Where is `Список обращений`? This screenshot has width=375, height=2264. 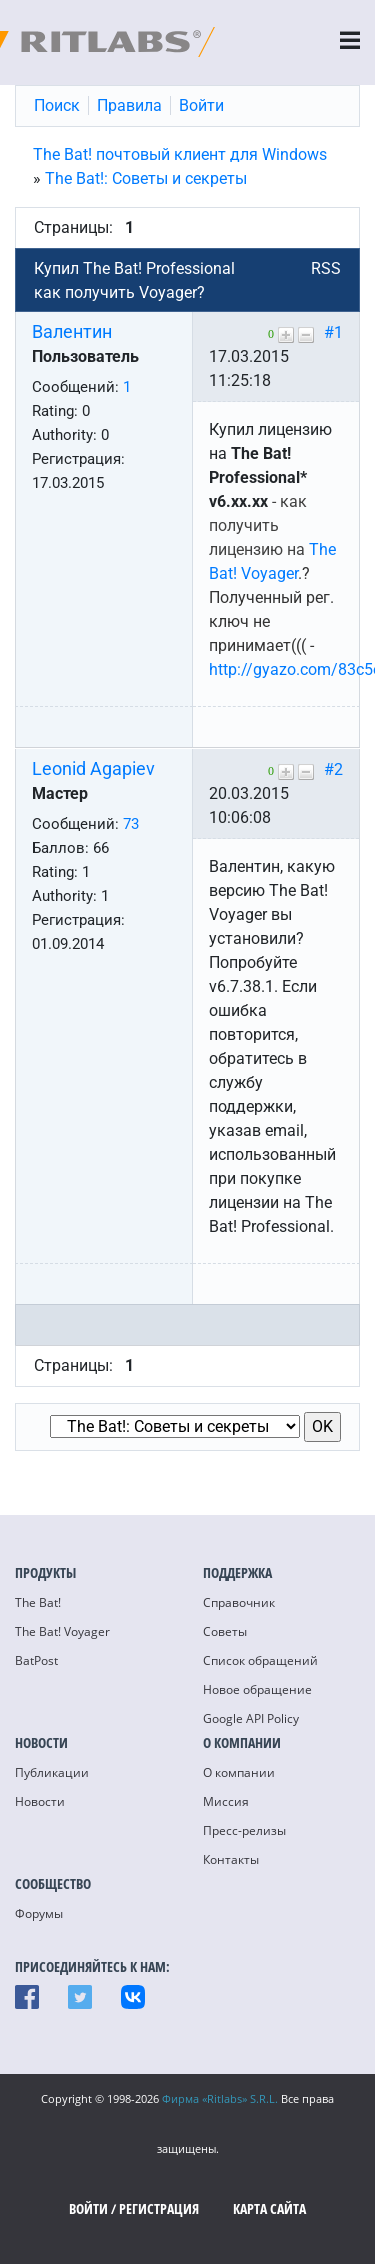 Список обращений is located at coordinates (260, 1660).